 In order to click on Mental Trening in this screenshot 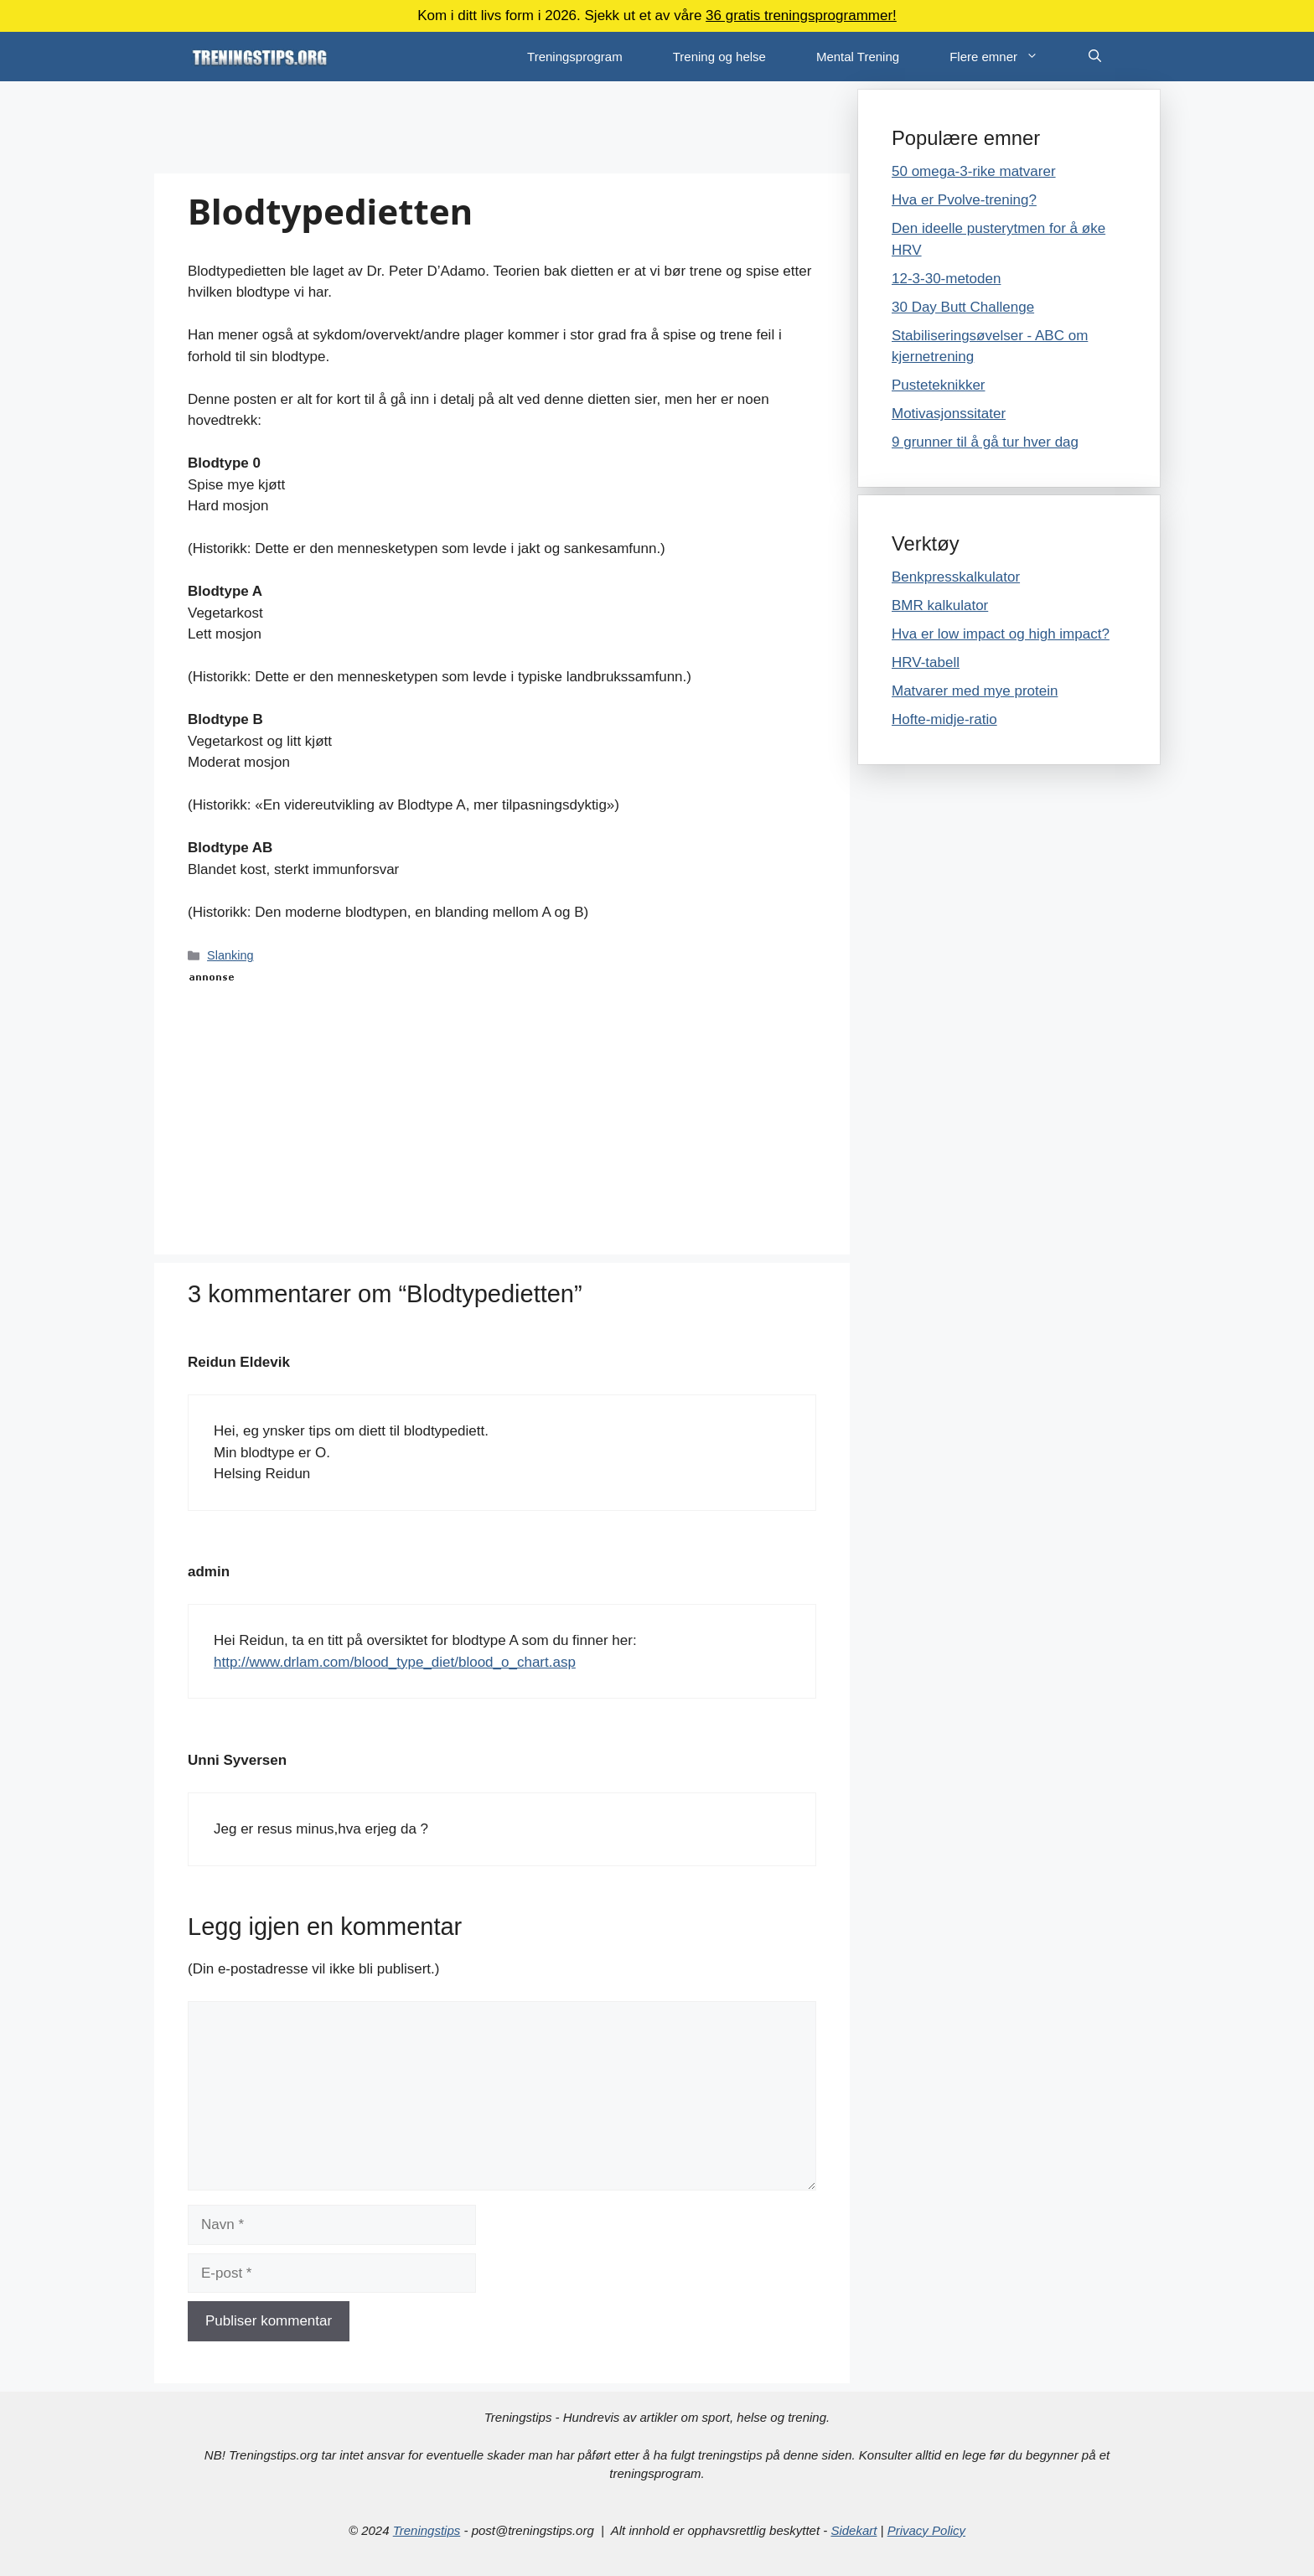, I will do `click(857, 56)`.